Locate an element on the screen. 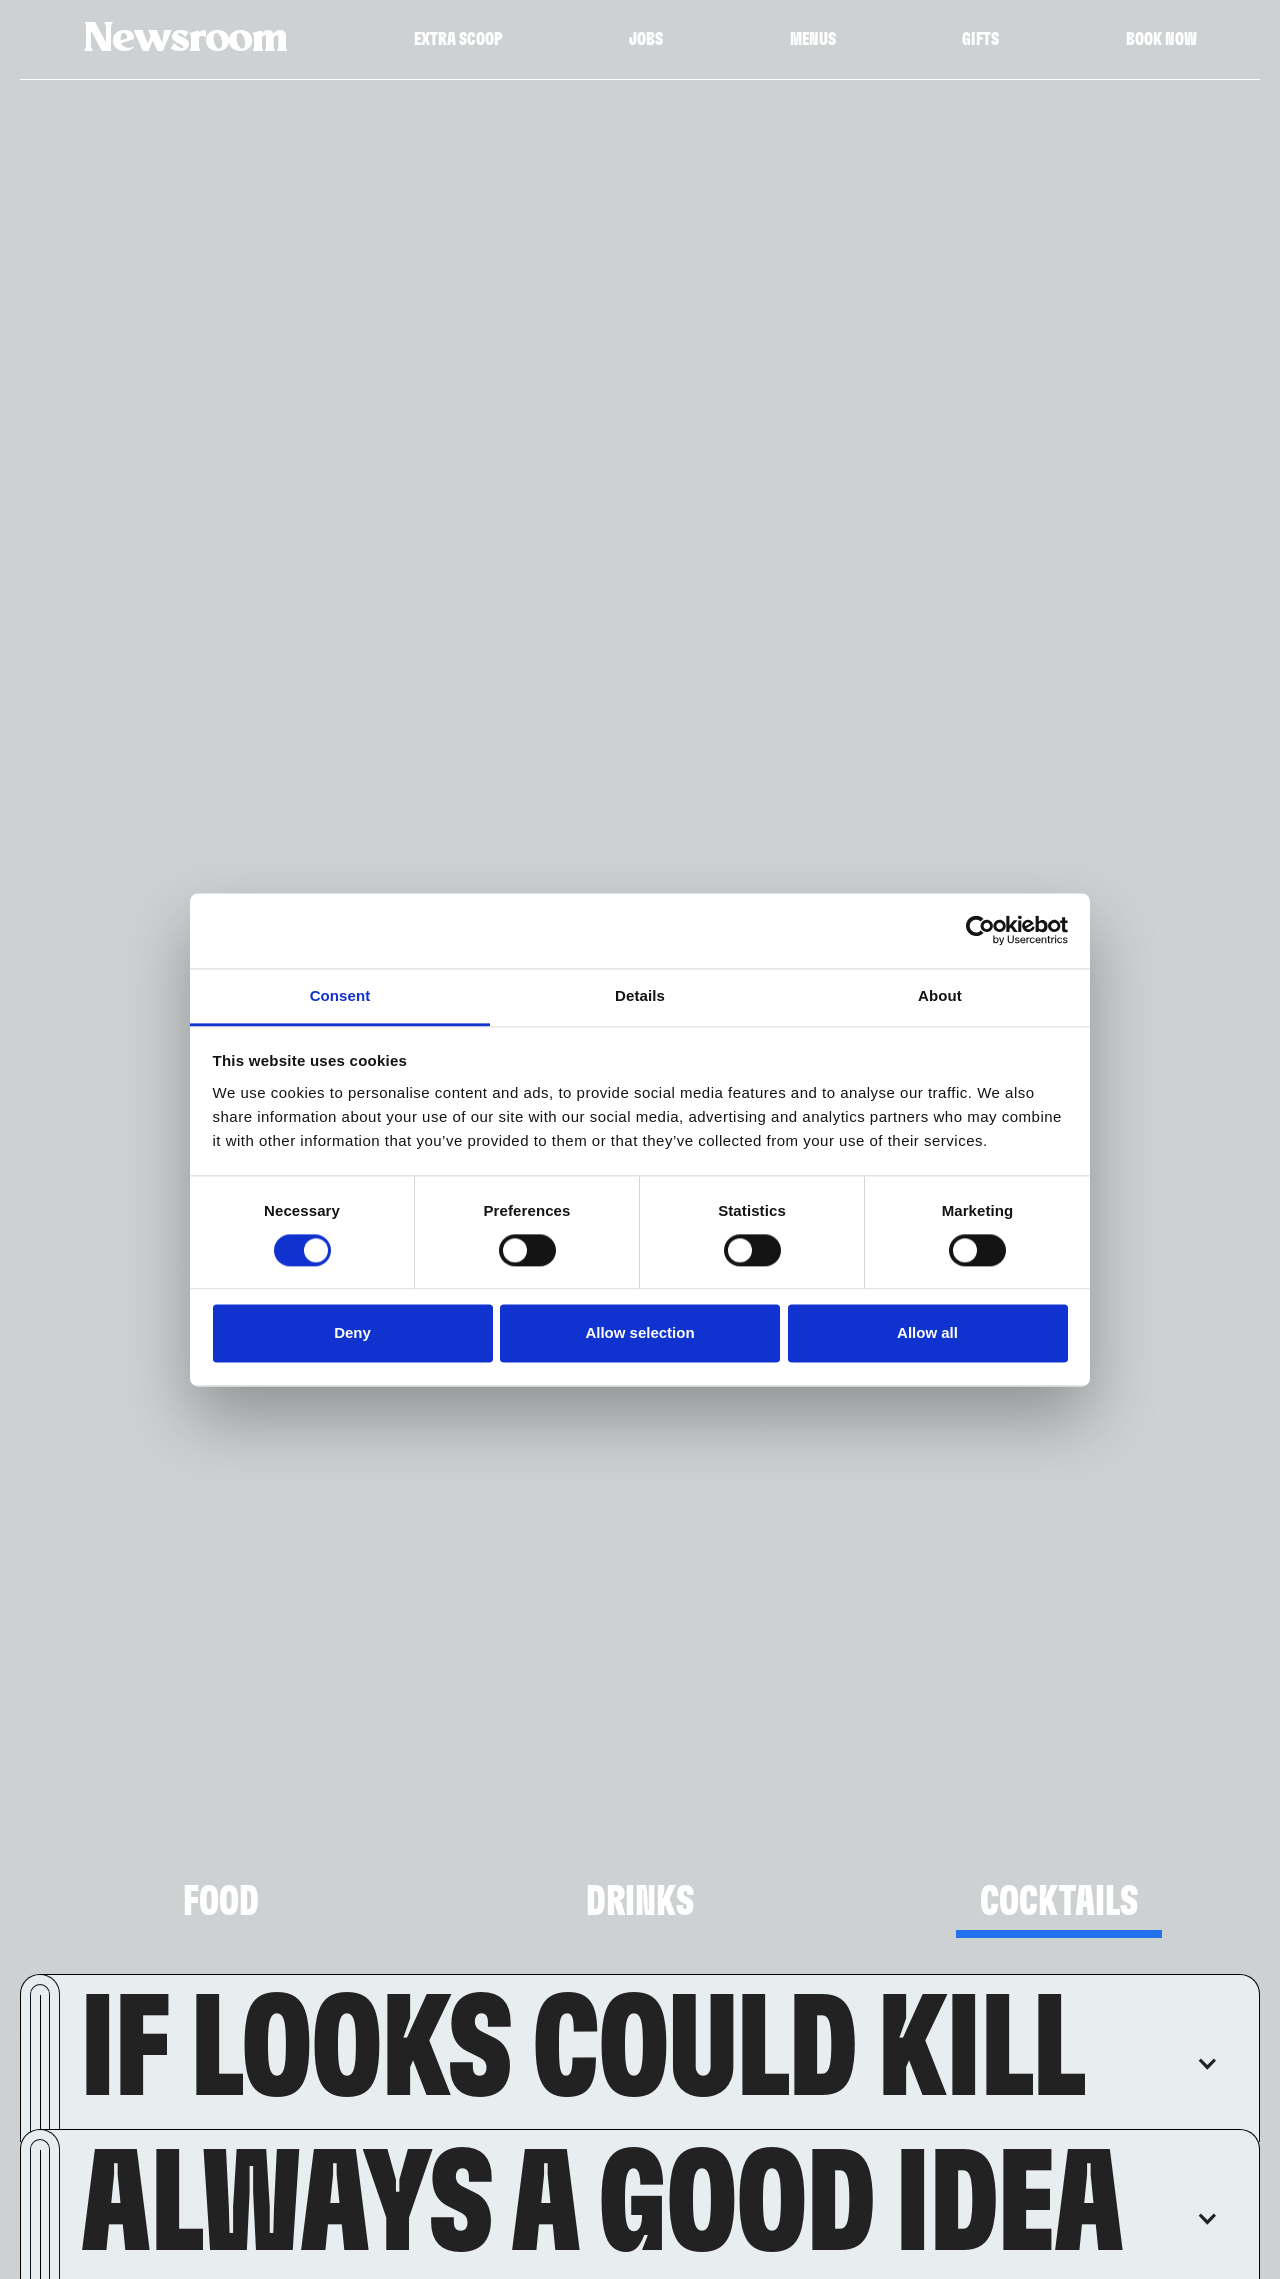  Menus is located at coordinates (813, 40).